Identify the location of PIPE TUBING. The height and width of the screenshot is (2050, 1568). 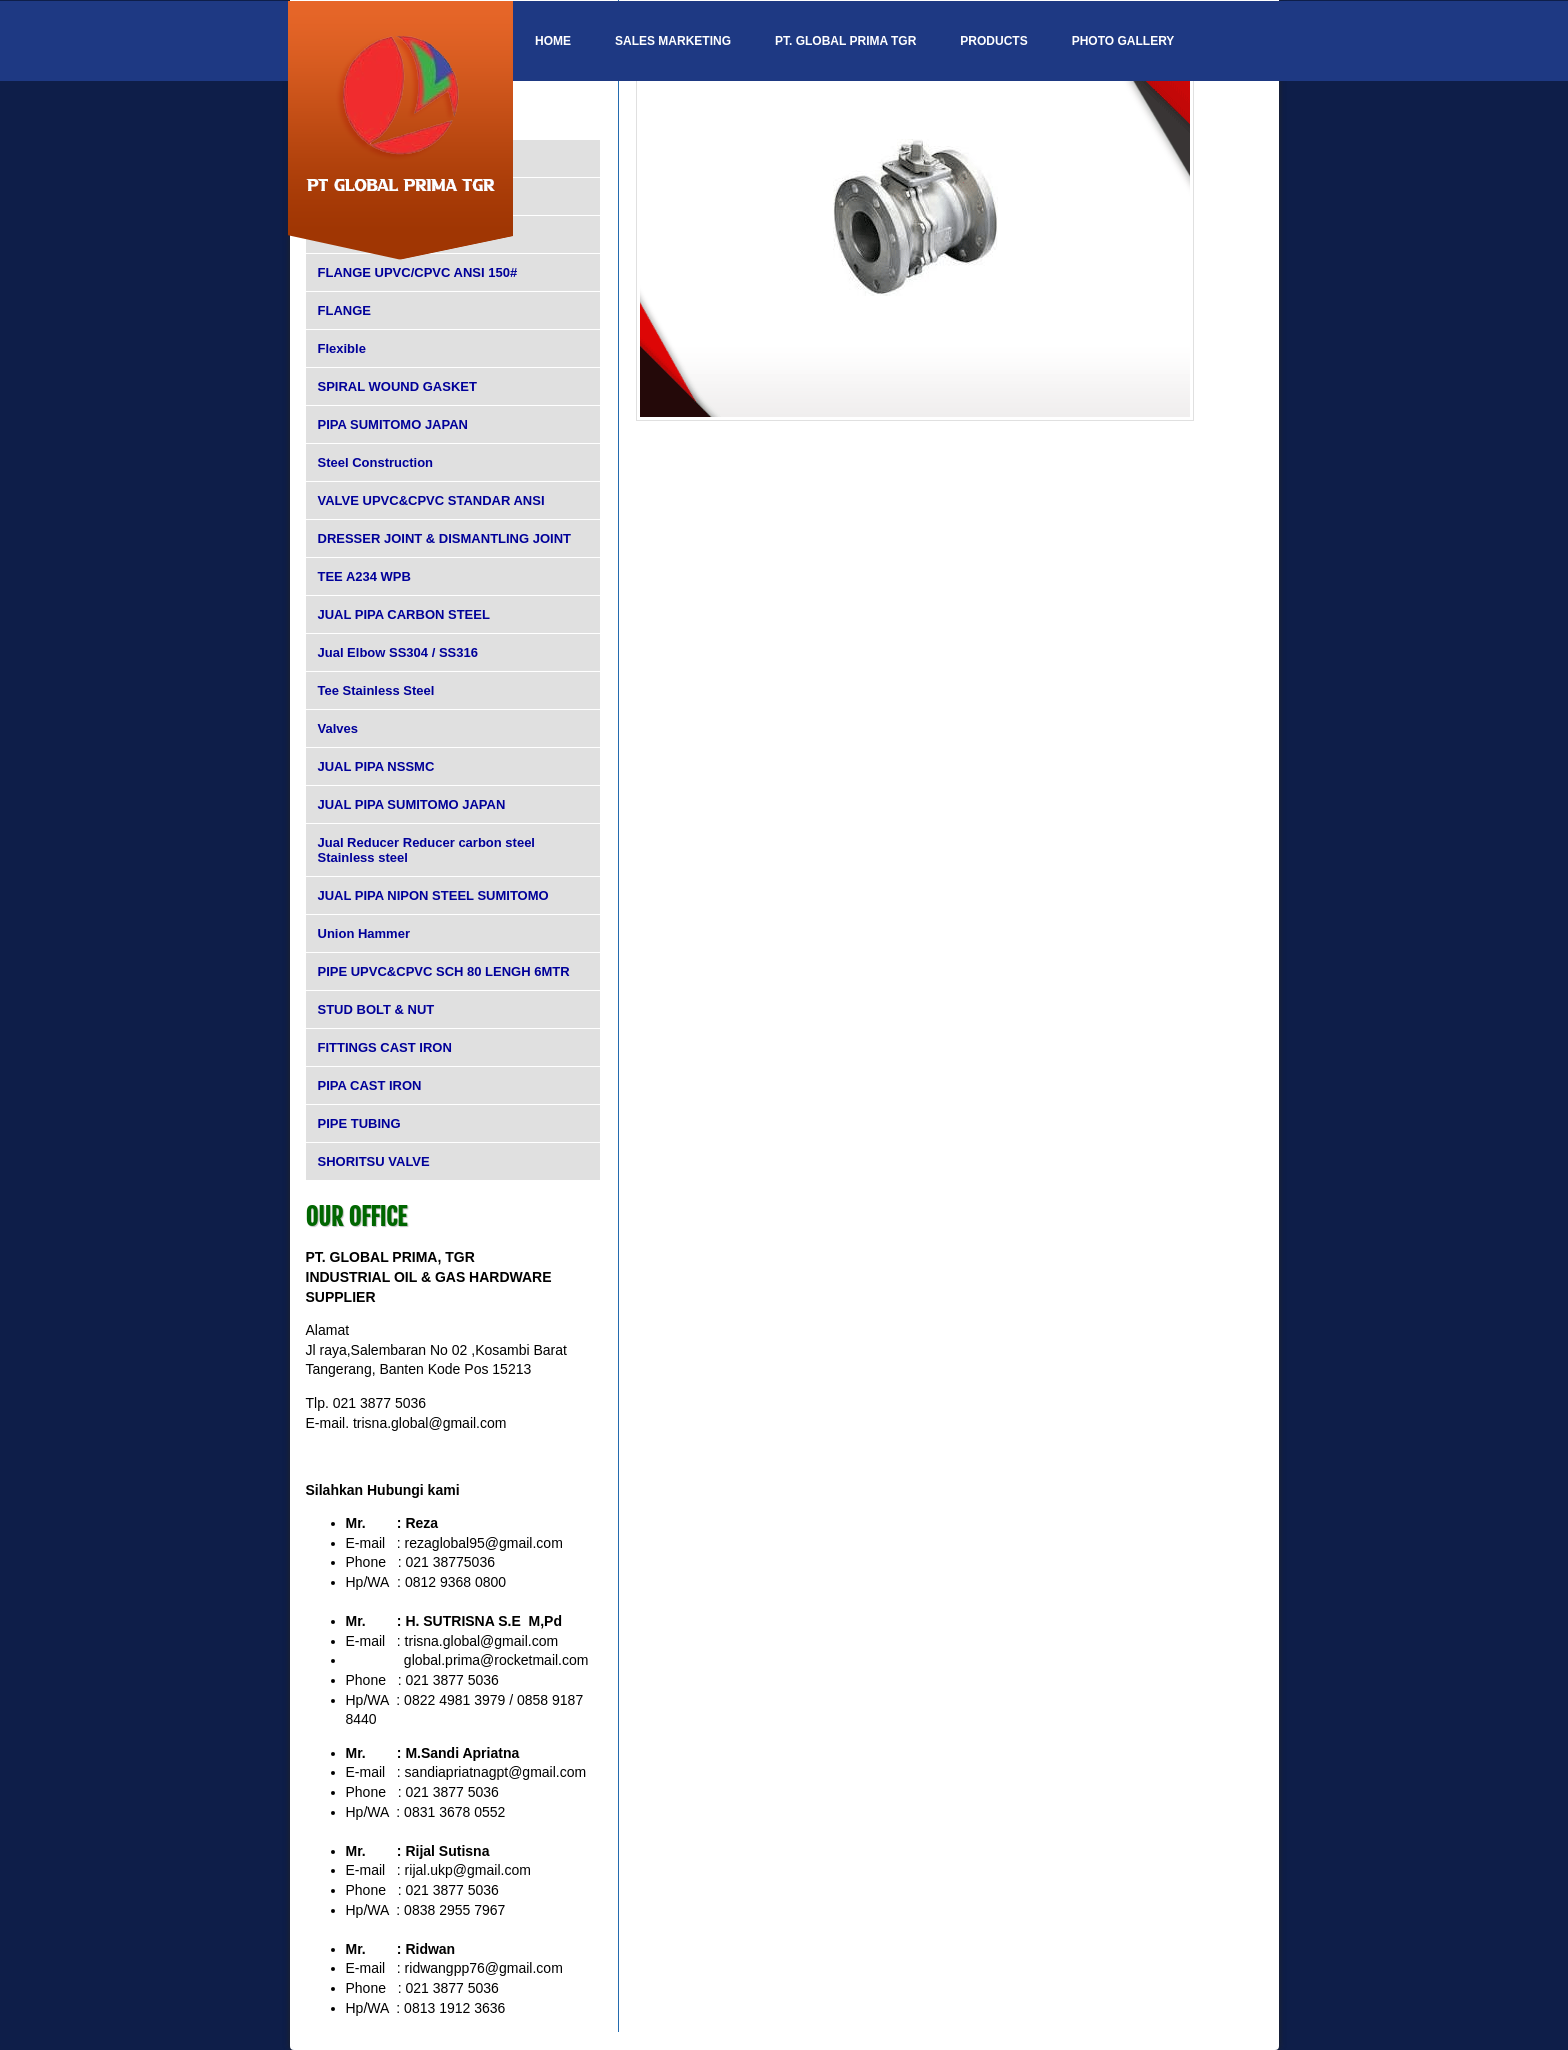
(359, 1123).